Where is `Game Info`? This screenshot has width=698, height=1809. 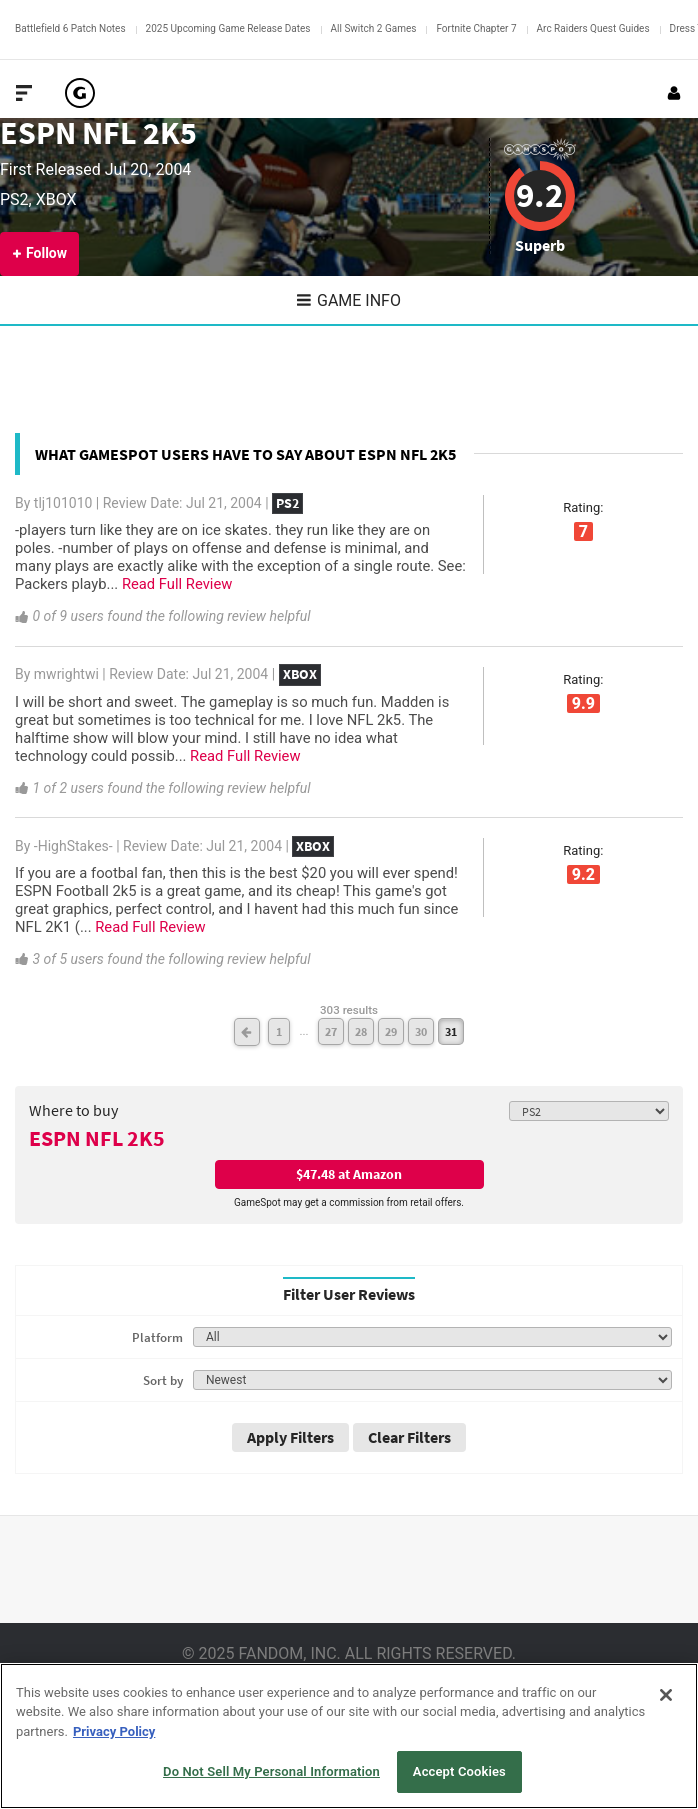 Game Info is located at coordinates (349, 300).